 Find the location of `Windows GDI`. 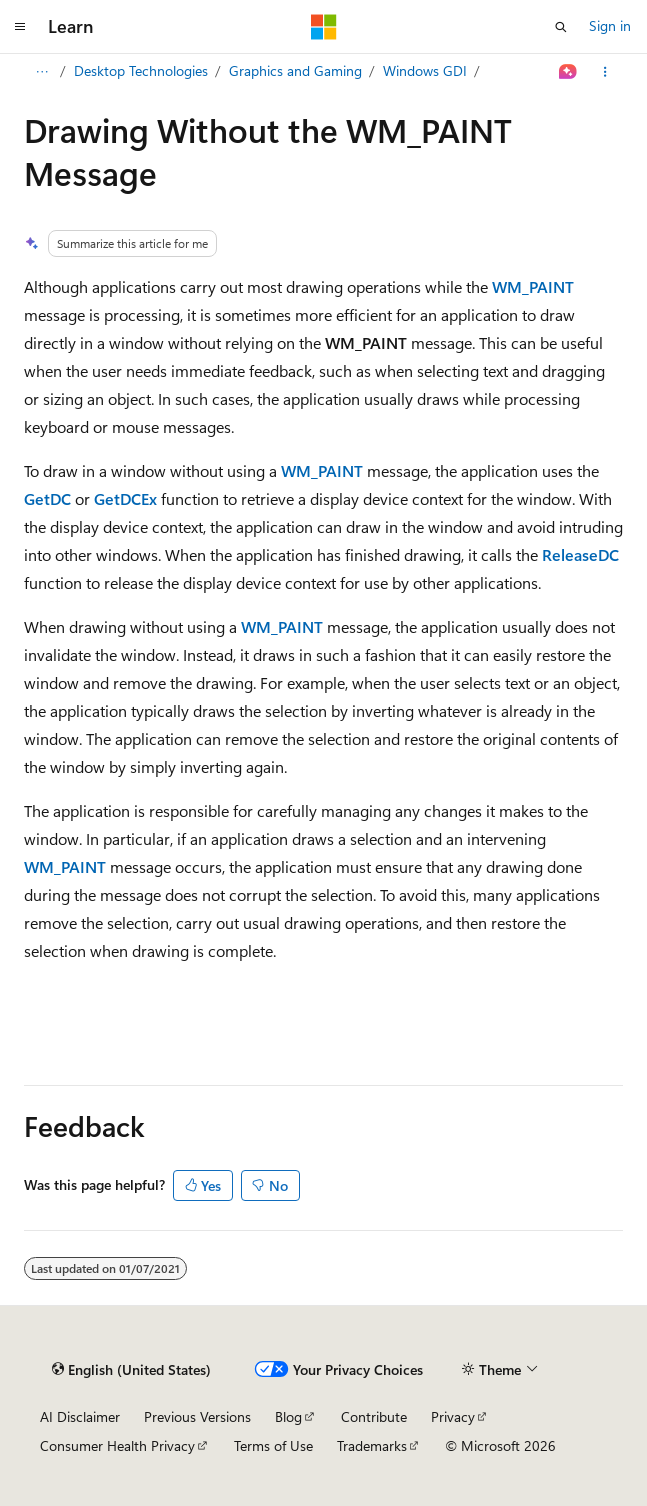

Windows GDI is located at coordinates (425, 70).